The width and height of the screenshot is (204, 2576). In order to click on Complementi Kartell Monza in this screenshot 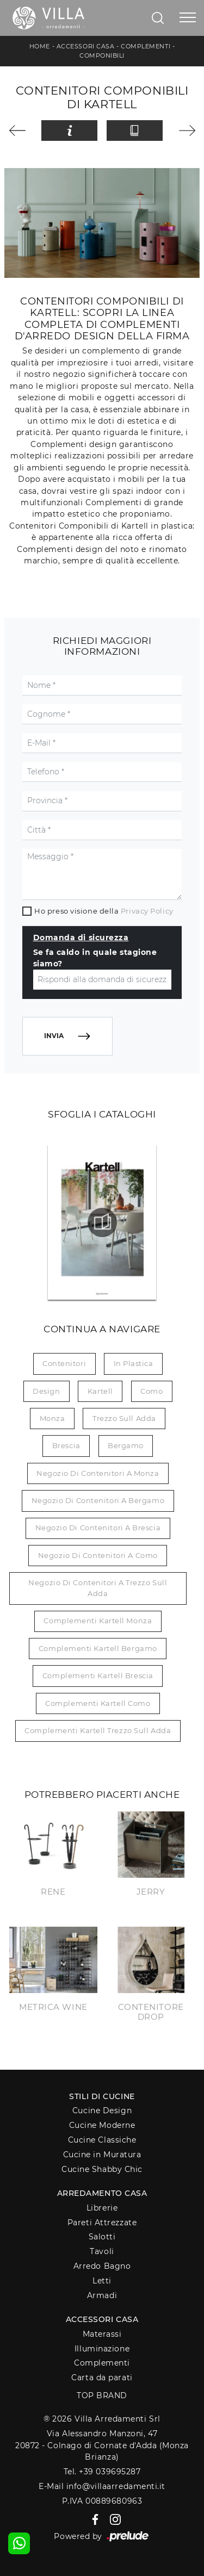, I will do `click(98, 1620)`.